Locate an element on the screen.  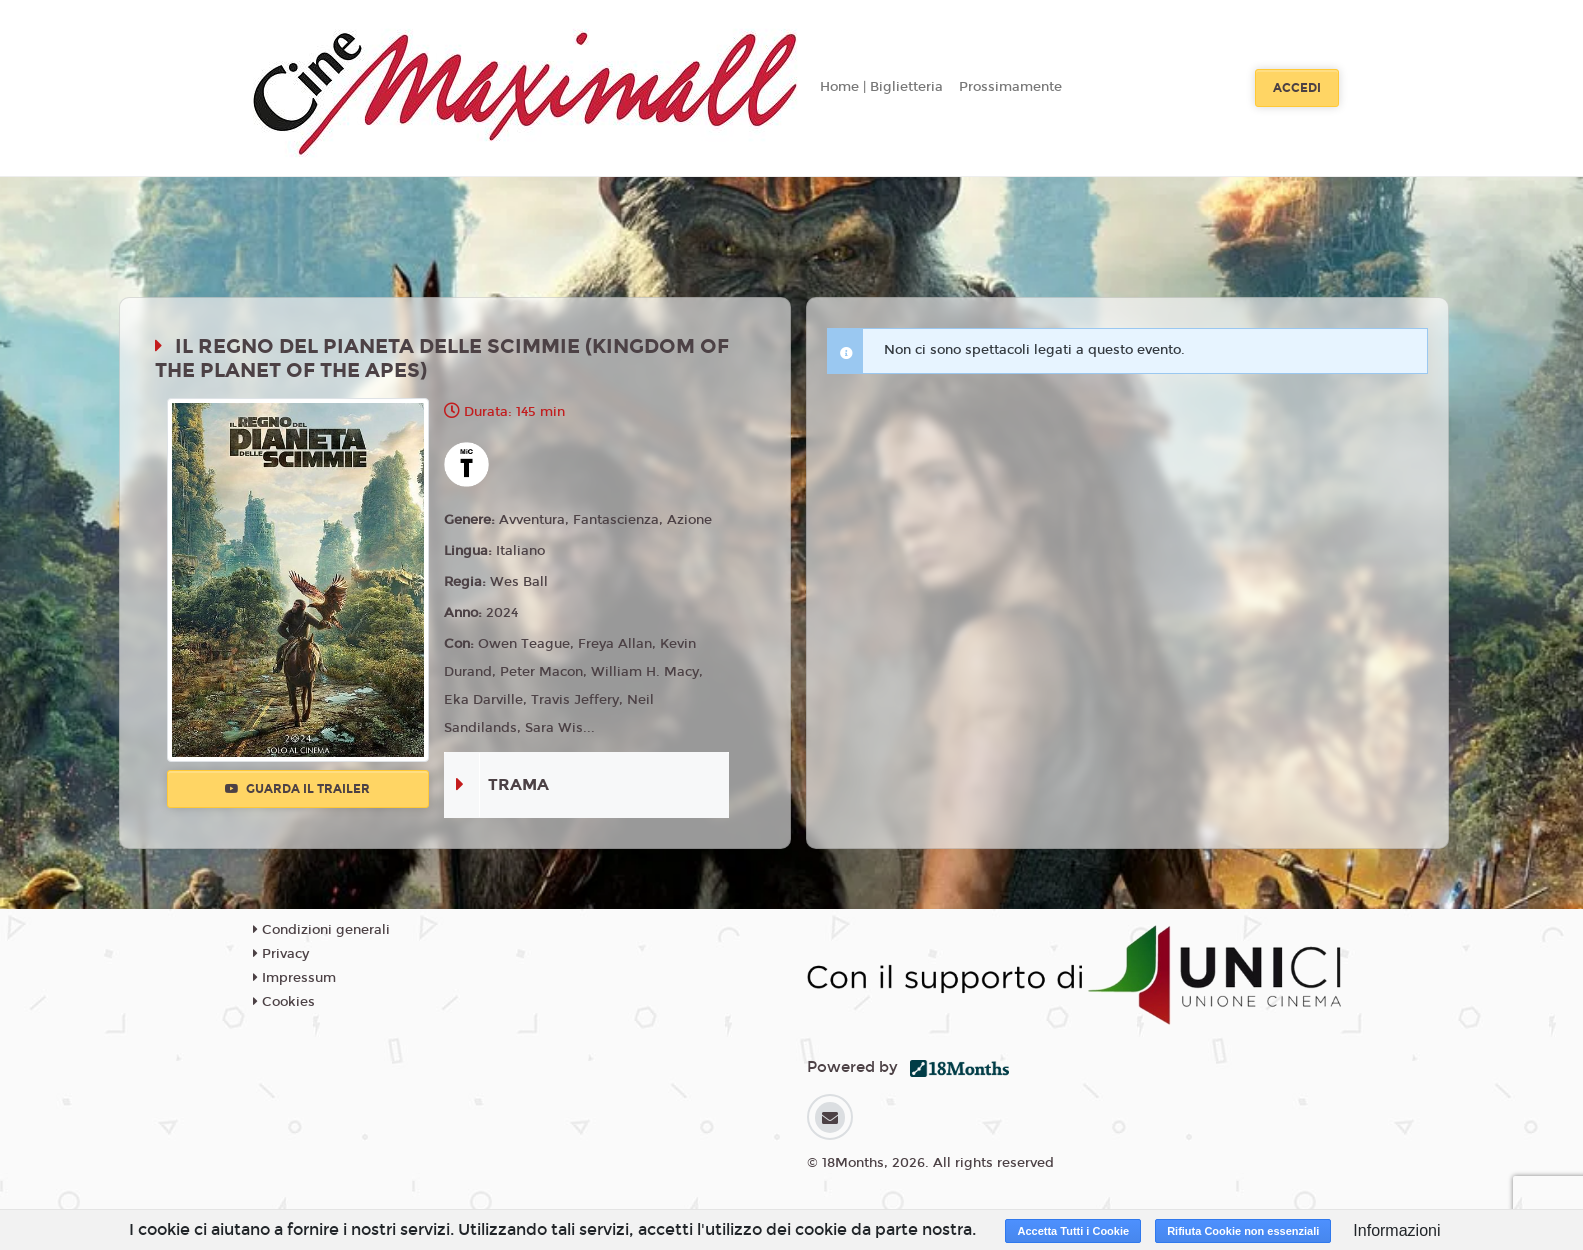
Impressum is located at coordinates (294, 978).